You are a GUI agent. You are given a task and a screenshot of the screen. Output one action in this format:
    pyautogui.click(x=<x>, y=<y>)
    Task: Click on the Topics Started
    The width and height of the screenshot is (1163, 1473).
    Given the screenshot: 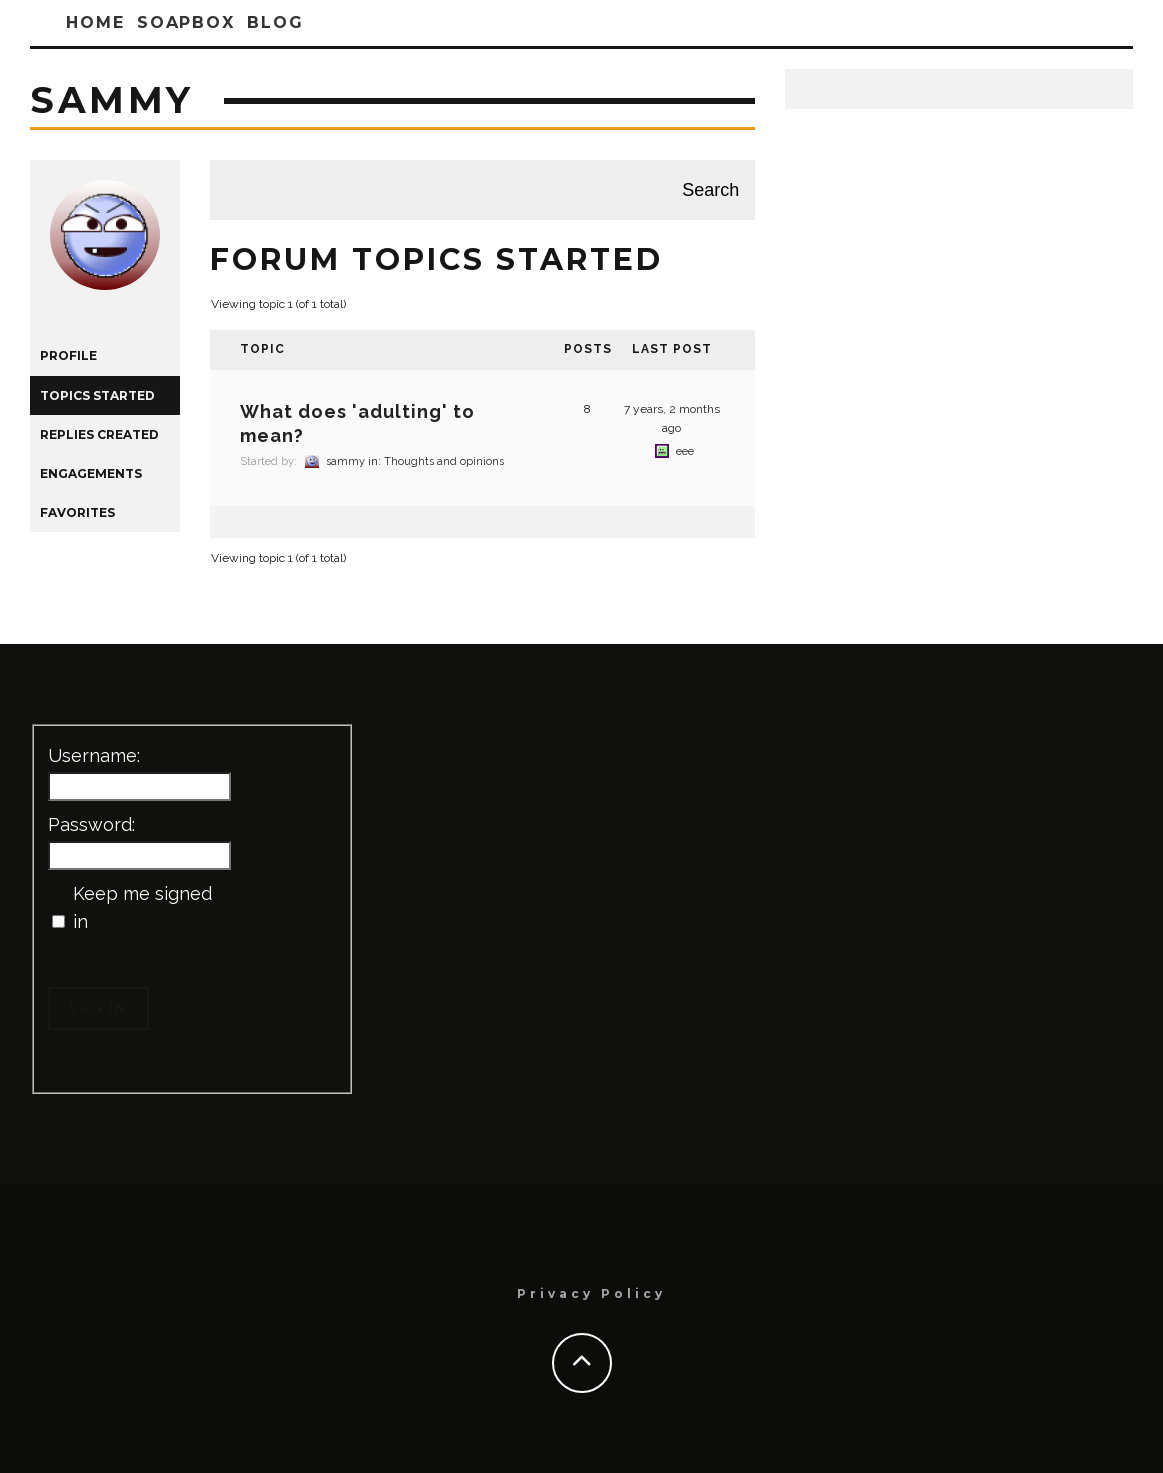 What is the action you would take?
    pyautogui.click(x=97, y=395)
    